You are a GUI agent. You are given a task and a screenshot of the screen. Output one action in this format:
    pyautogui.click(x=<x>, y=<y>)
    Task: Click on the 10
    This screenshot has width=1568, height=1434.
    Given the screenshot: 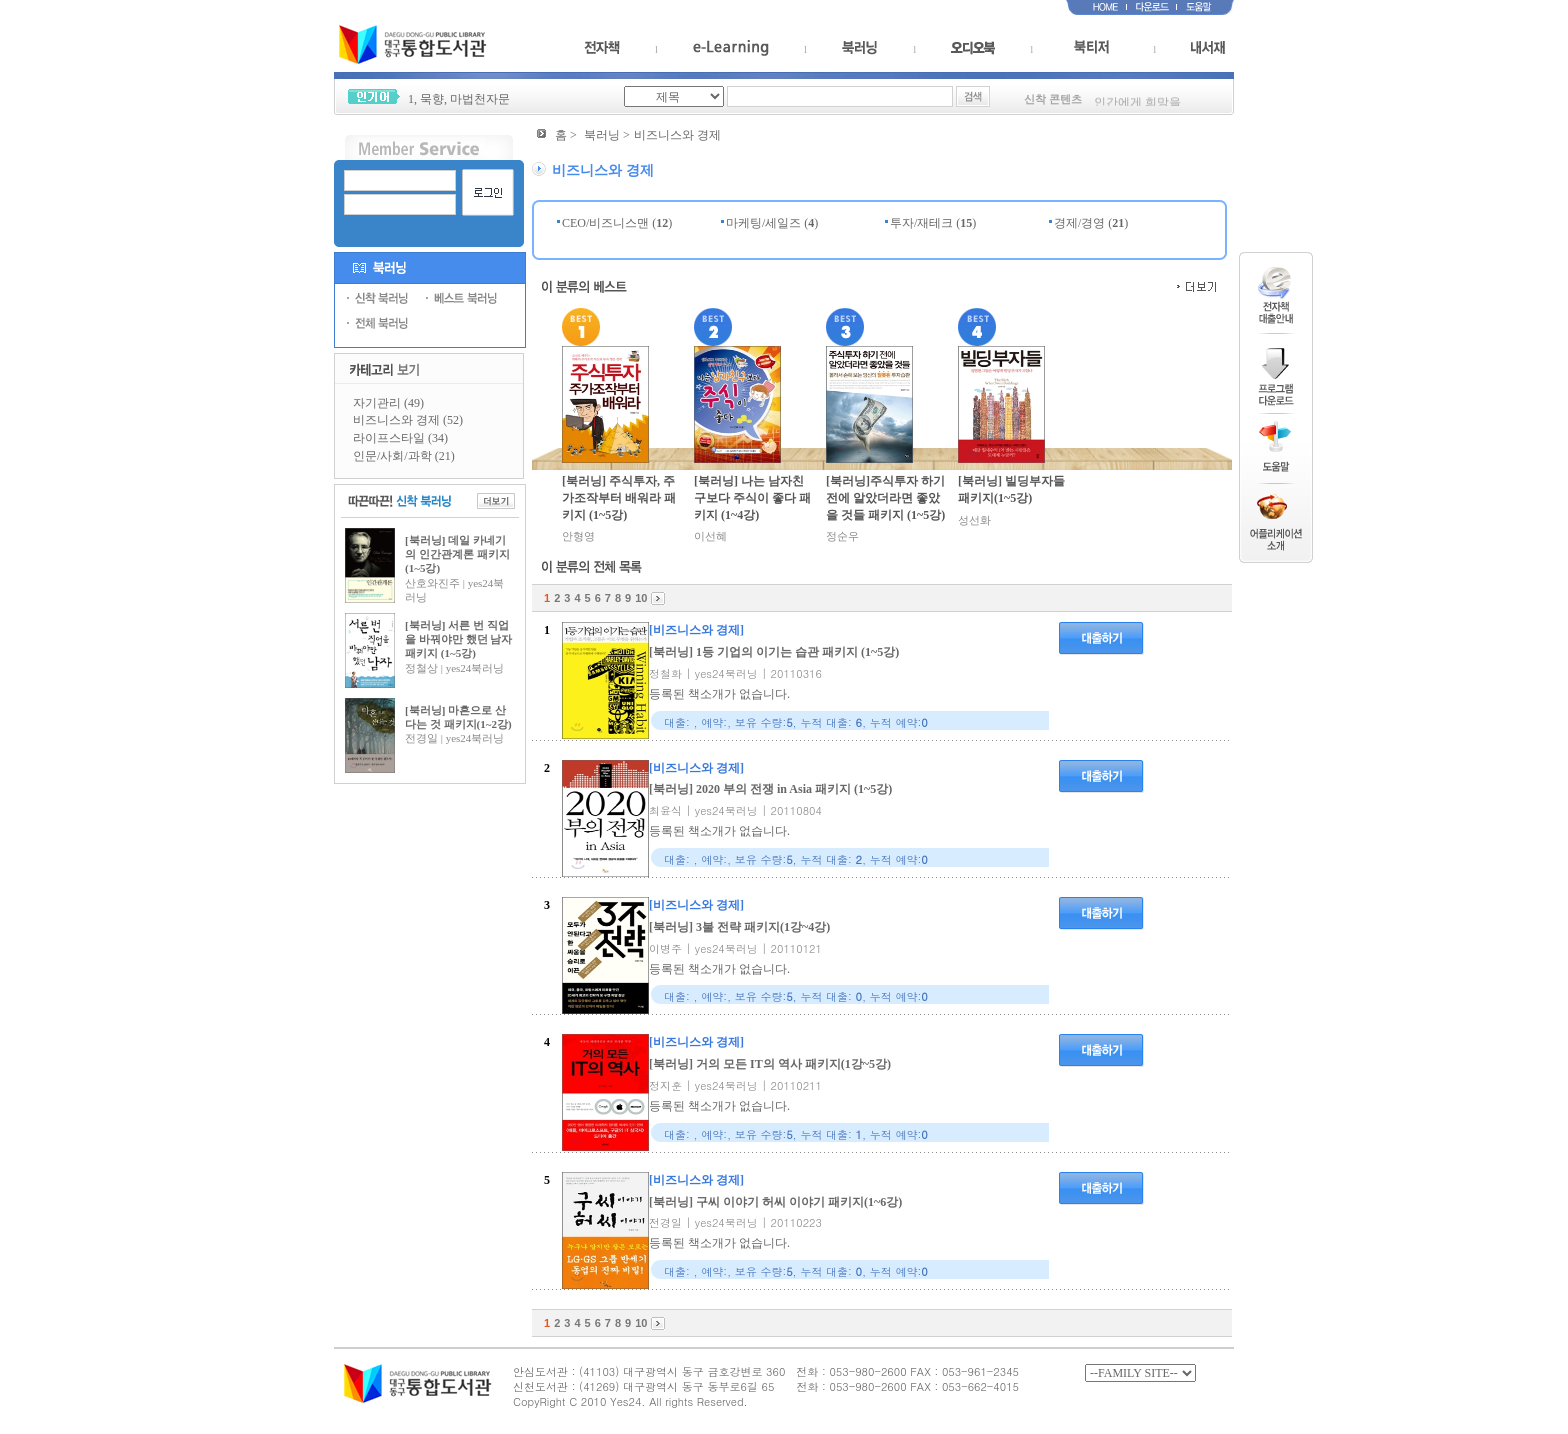 What is the action you would take?
    pyautogui.click(x=641, y=598)
    